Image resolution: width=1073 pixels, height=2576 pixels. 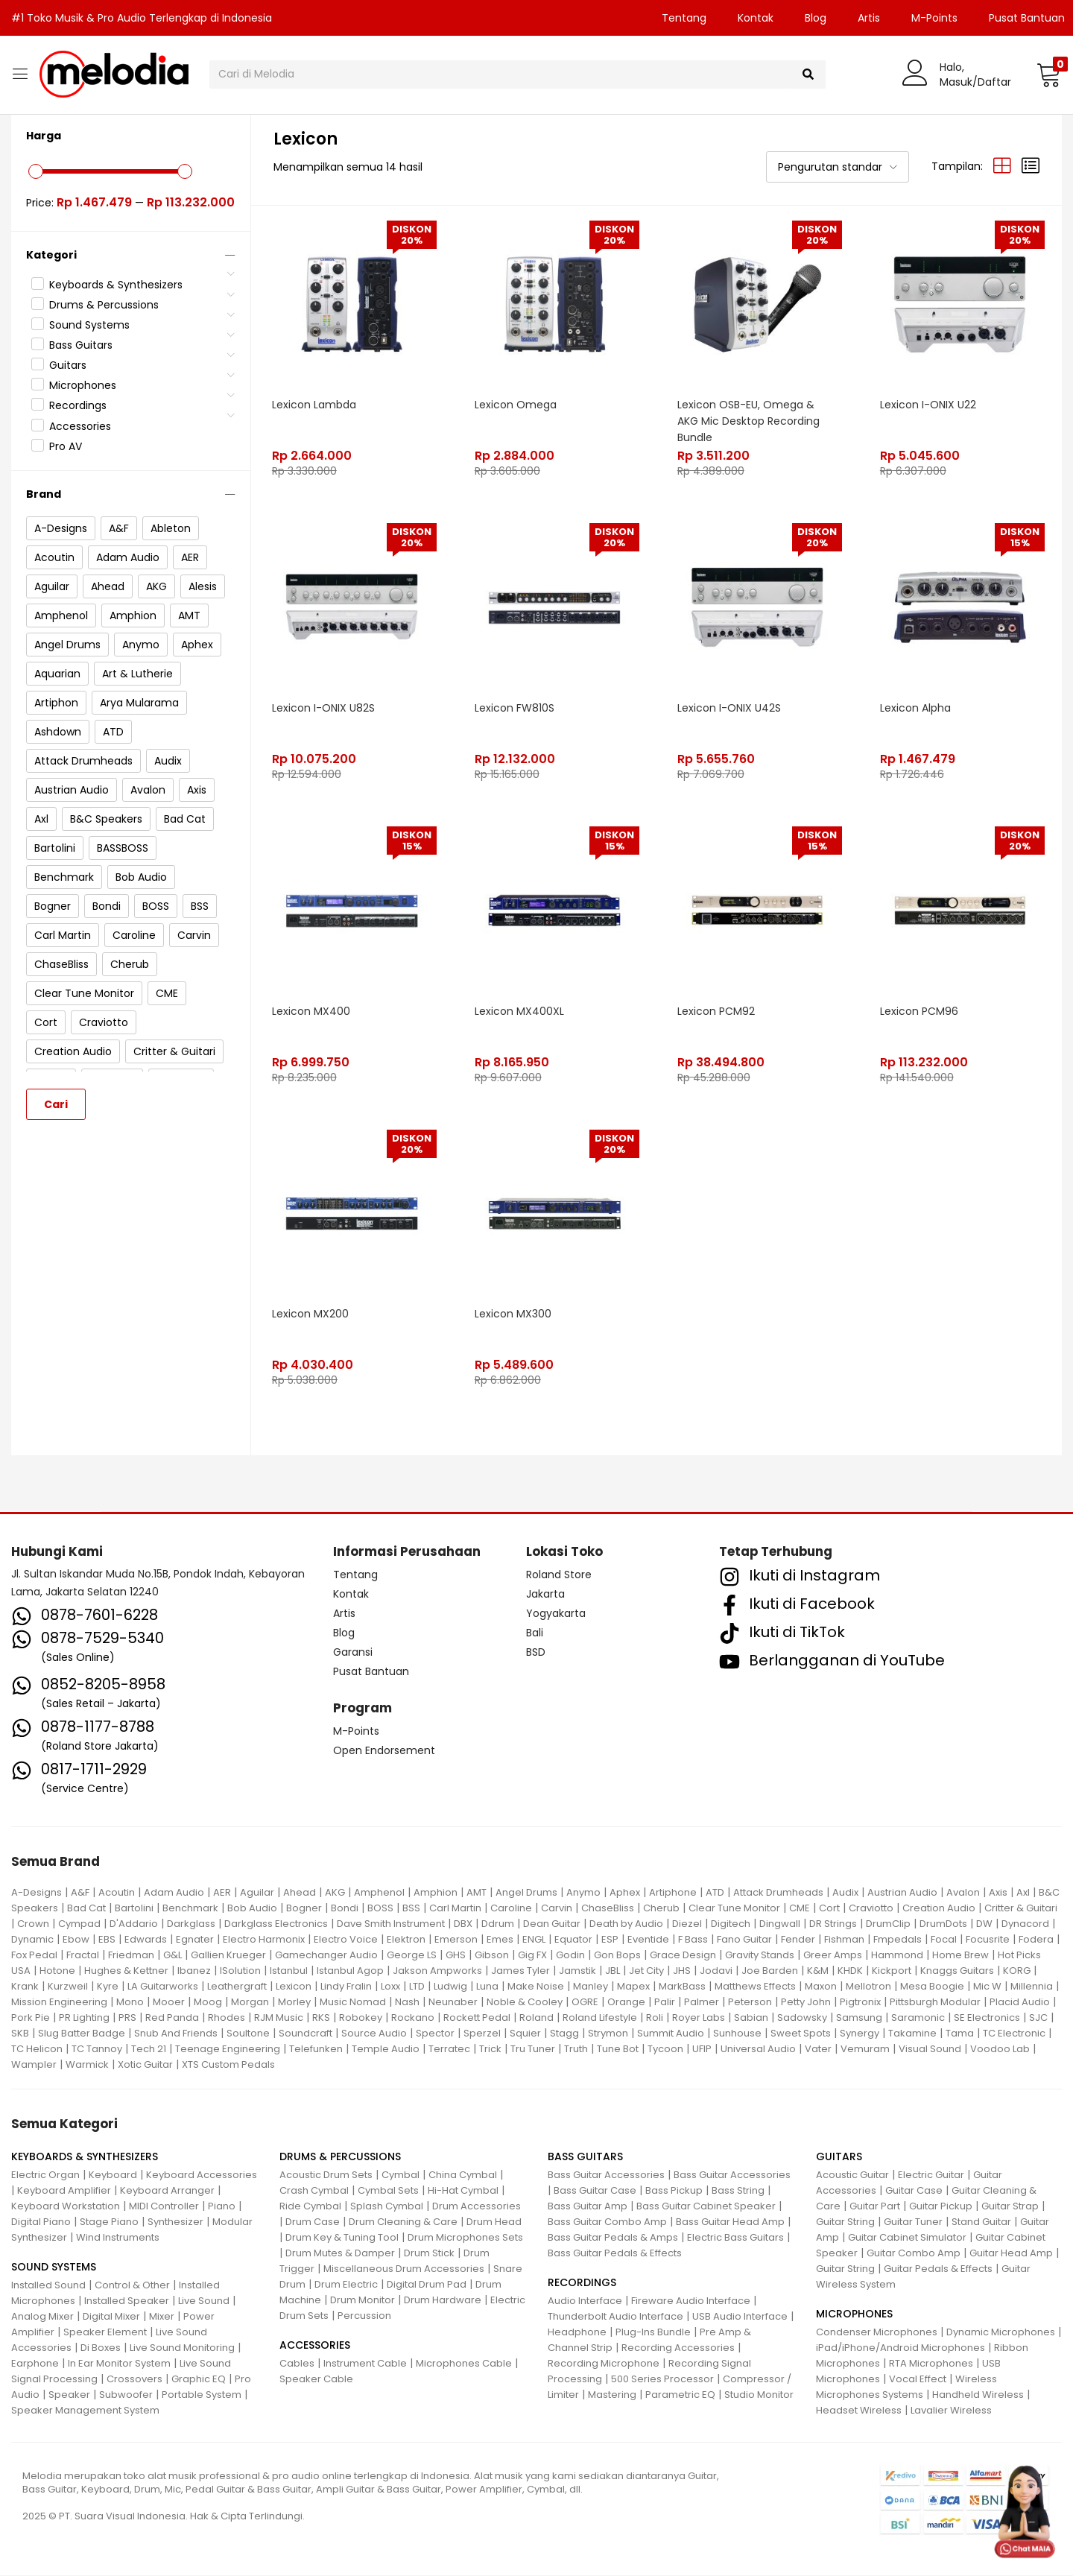 I want to click on Eventide, so click(x=648, y=1940).